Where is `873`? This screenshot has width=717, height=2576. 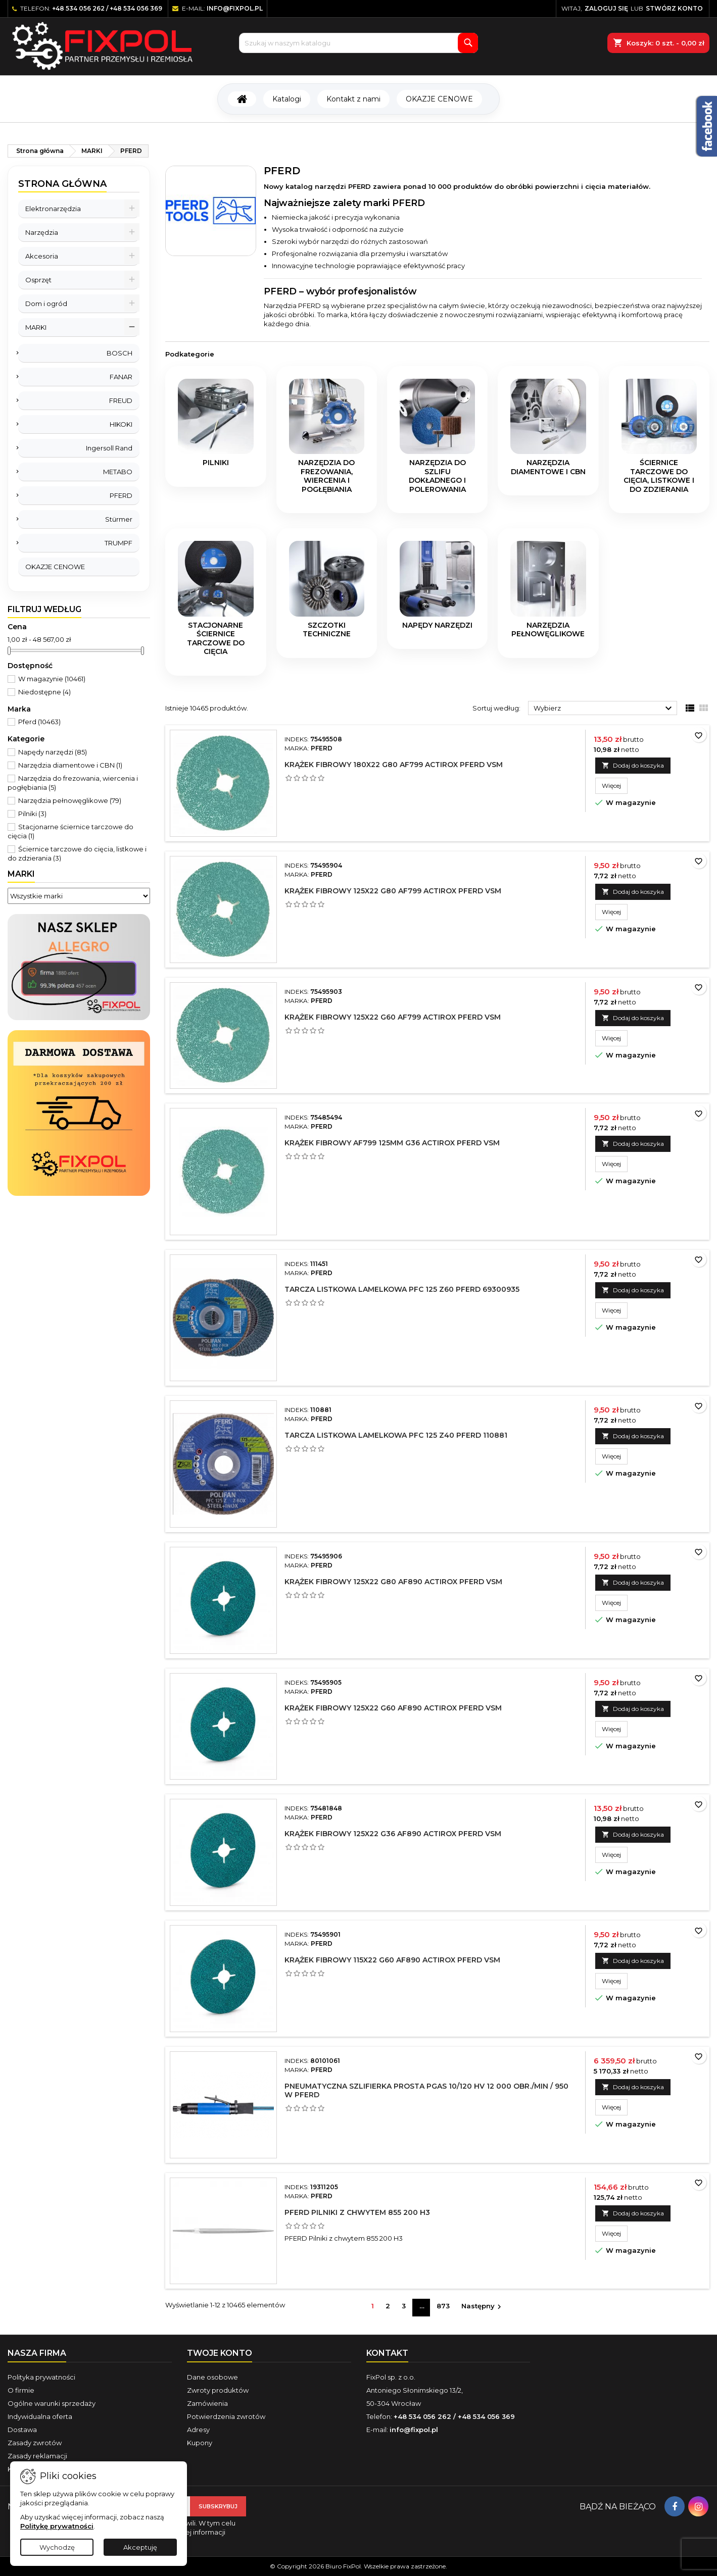 873 is located at coordinates (443, 2306).